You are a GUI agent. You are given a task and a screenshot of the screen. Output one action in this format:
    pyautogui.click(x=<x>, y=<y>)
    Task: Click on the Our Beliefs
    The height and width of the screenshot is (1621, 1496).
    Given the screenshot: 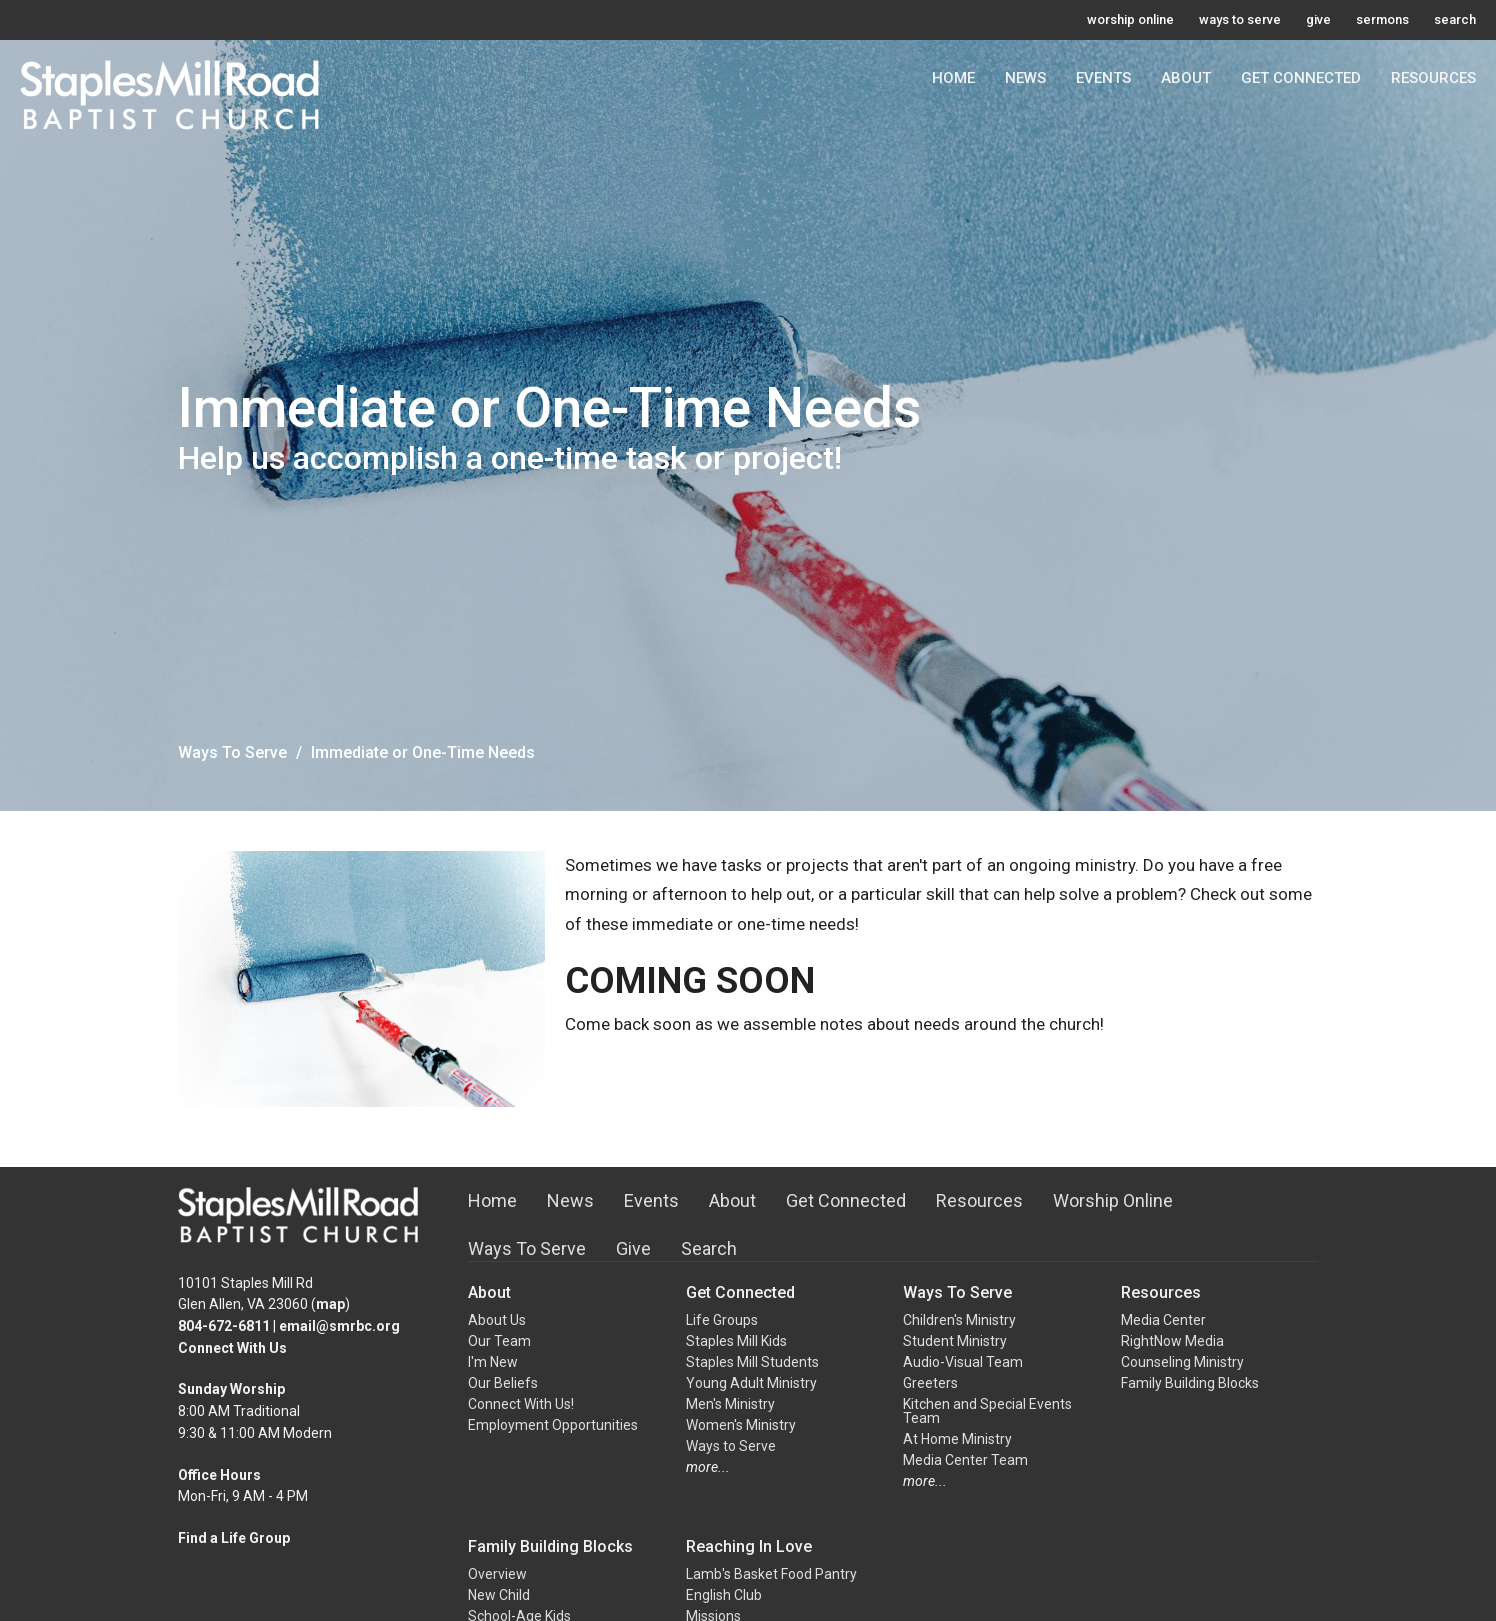 What is the action you would take?
    pyautogui.click(x=503, y=1383)
    